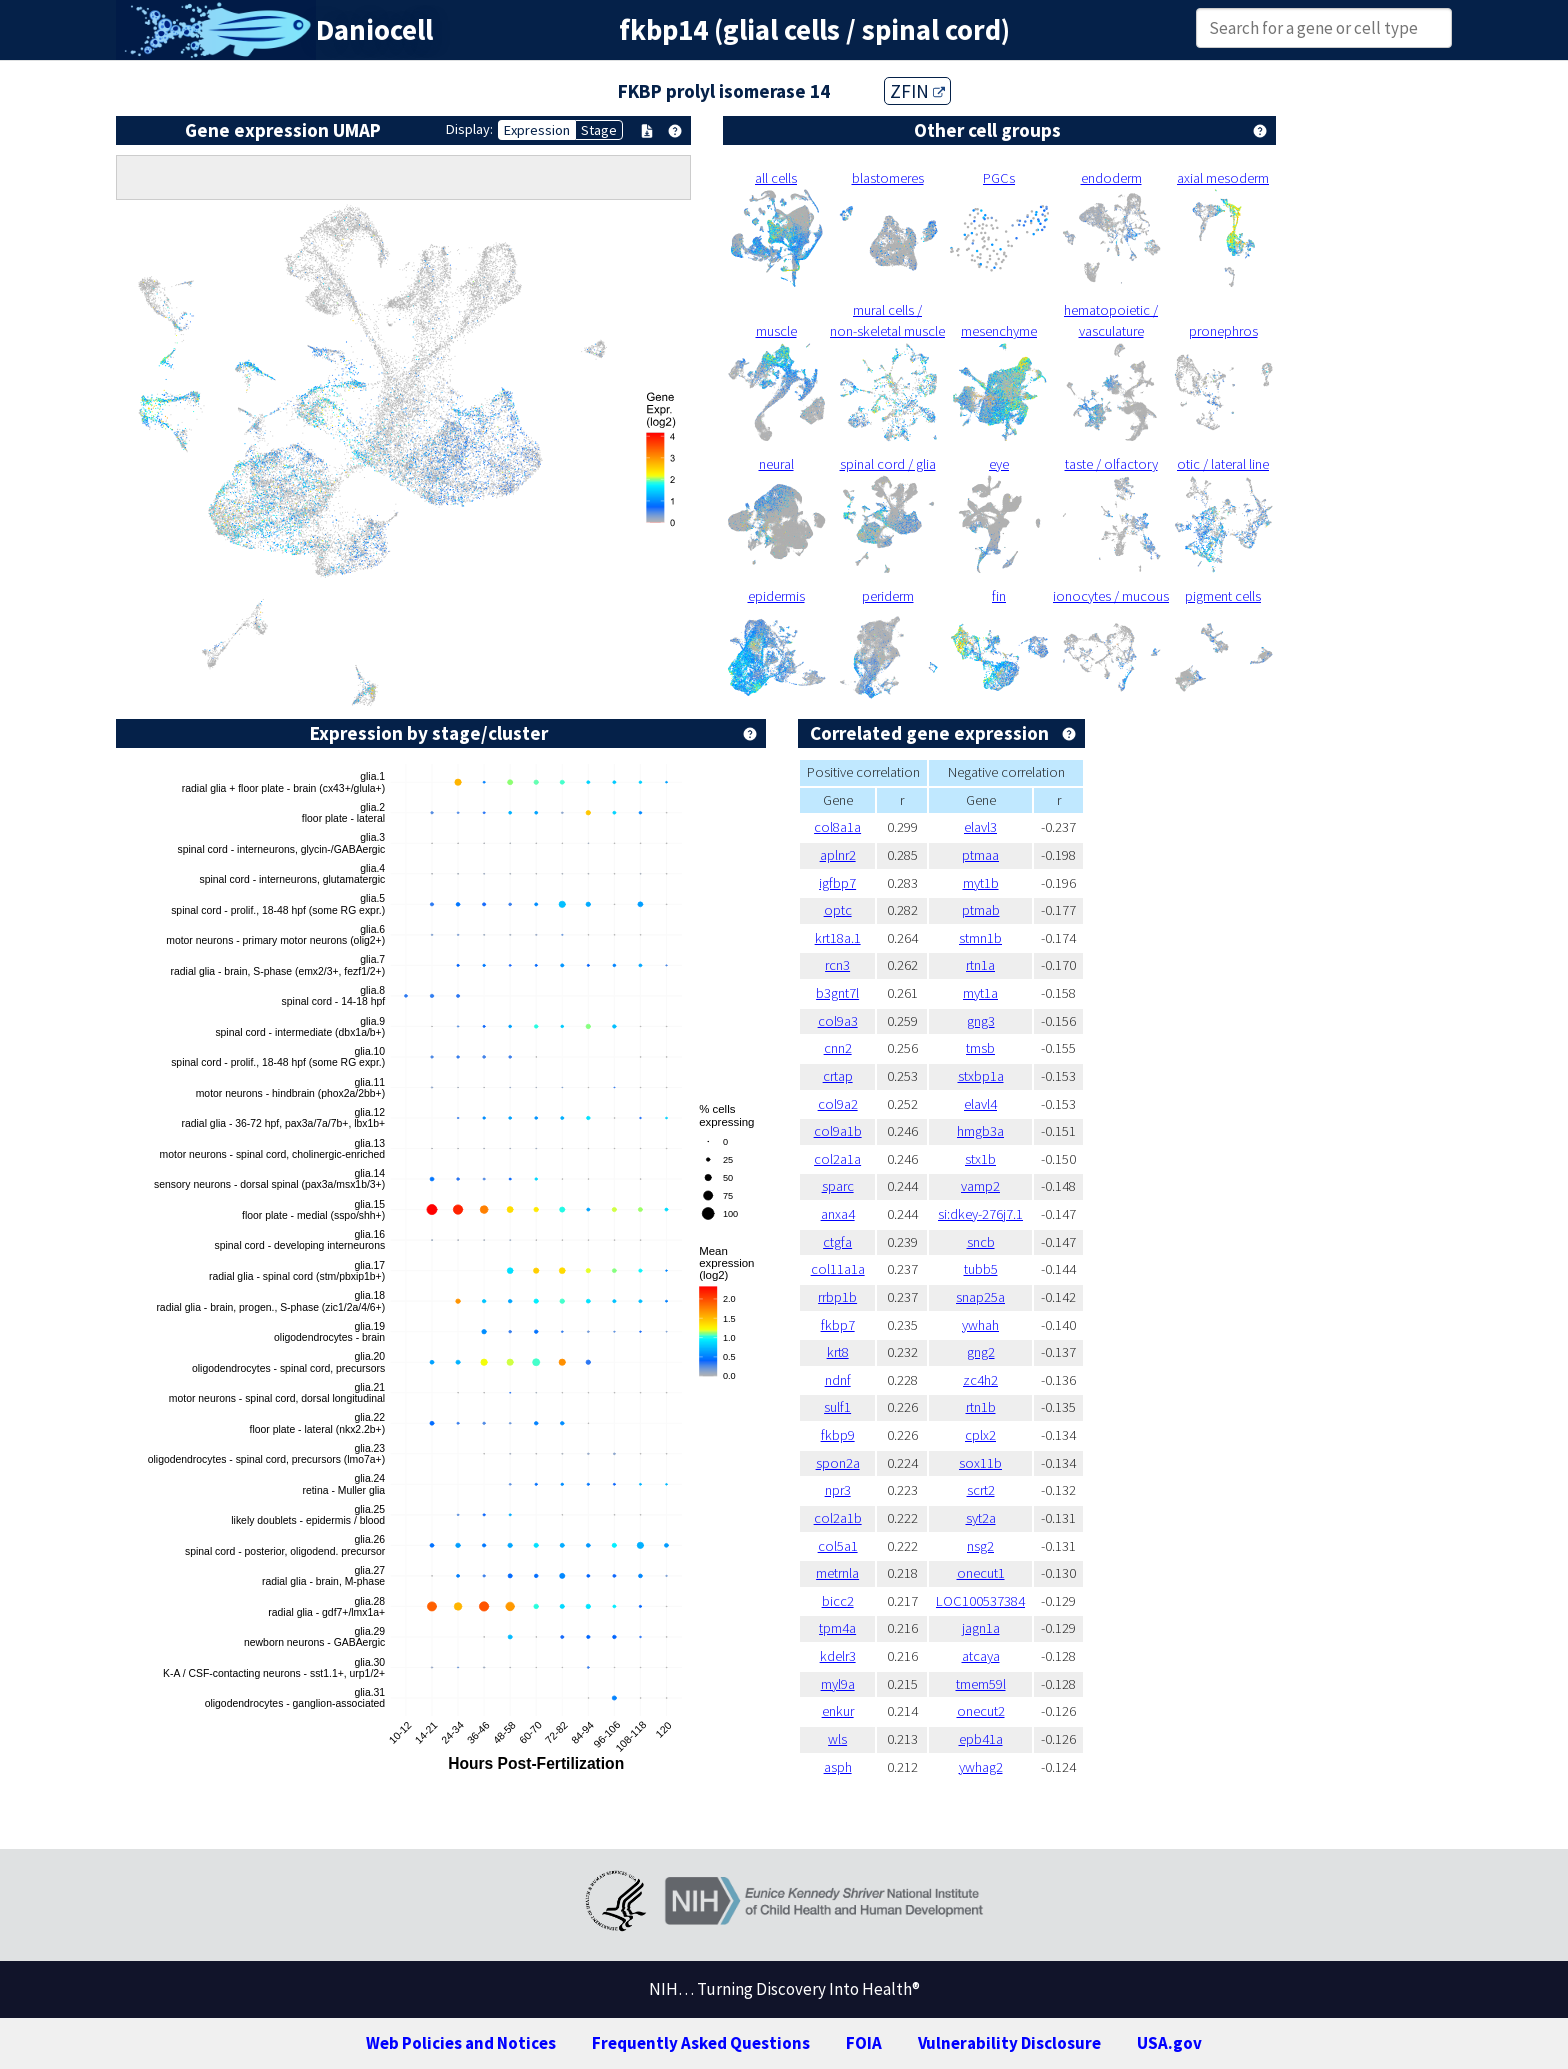 Image resolution: width=1568 pixels, height=2069 pixels. What do you see at coordinates (461, 2043) in the screenshot?
I see `Web Policies and Notices` at bounding box center [461, 2043].